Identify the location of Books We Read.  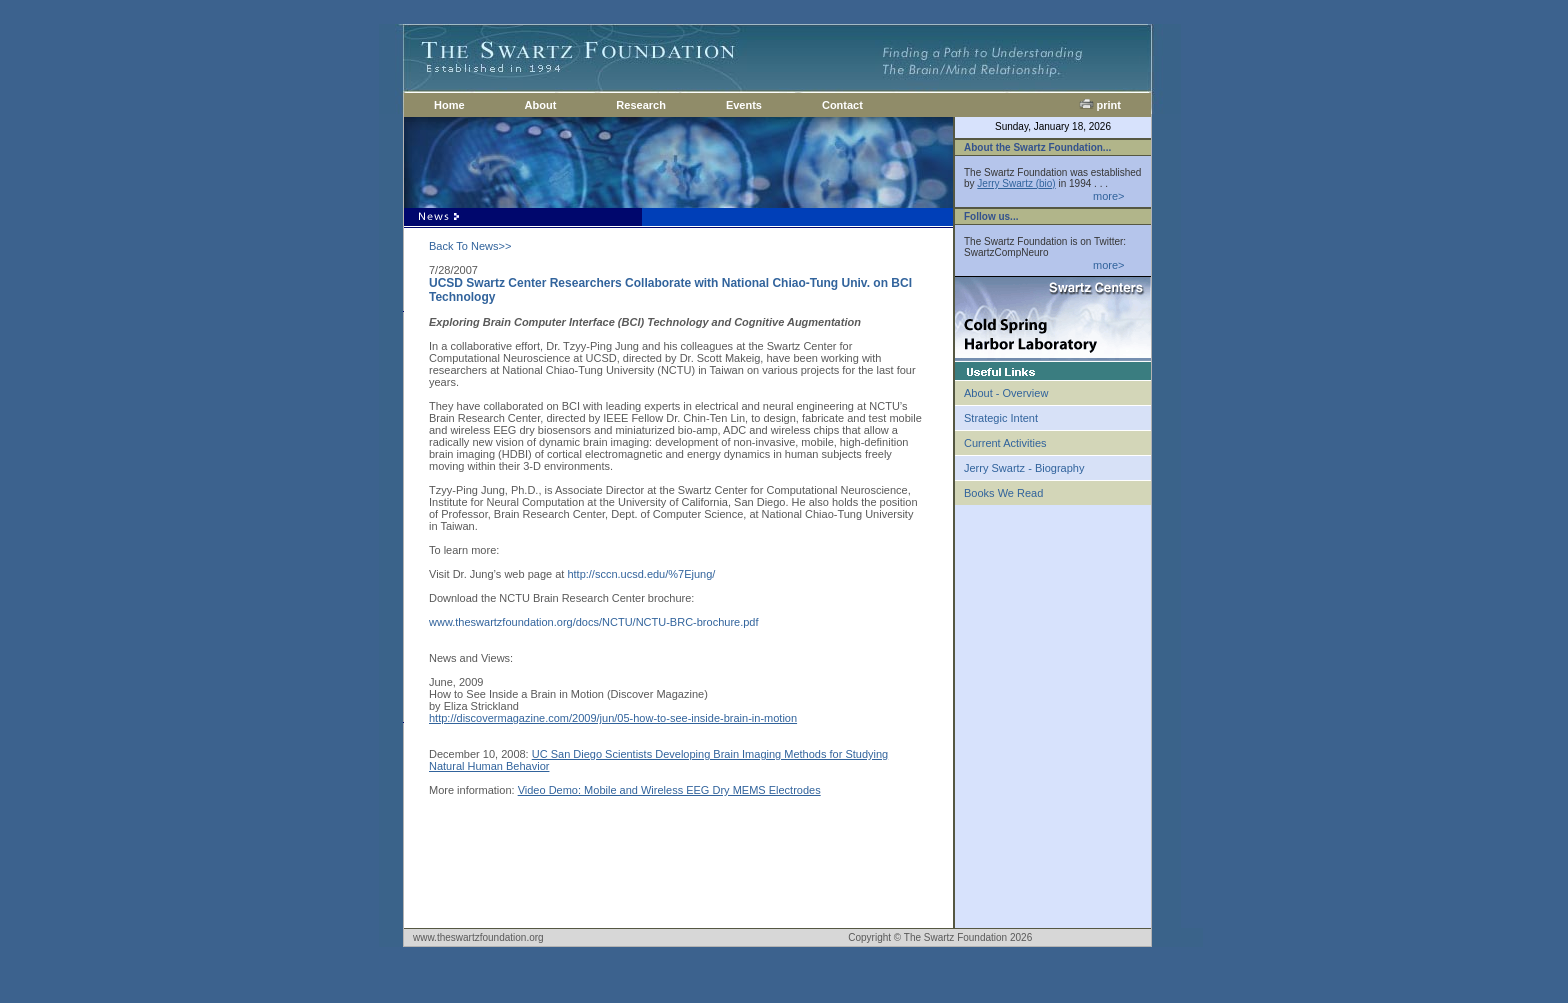
(1003, 493).